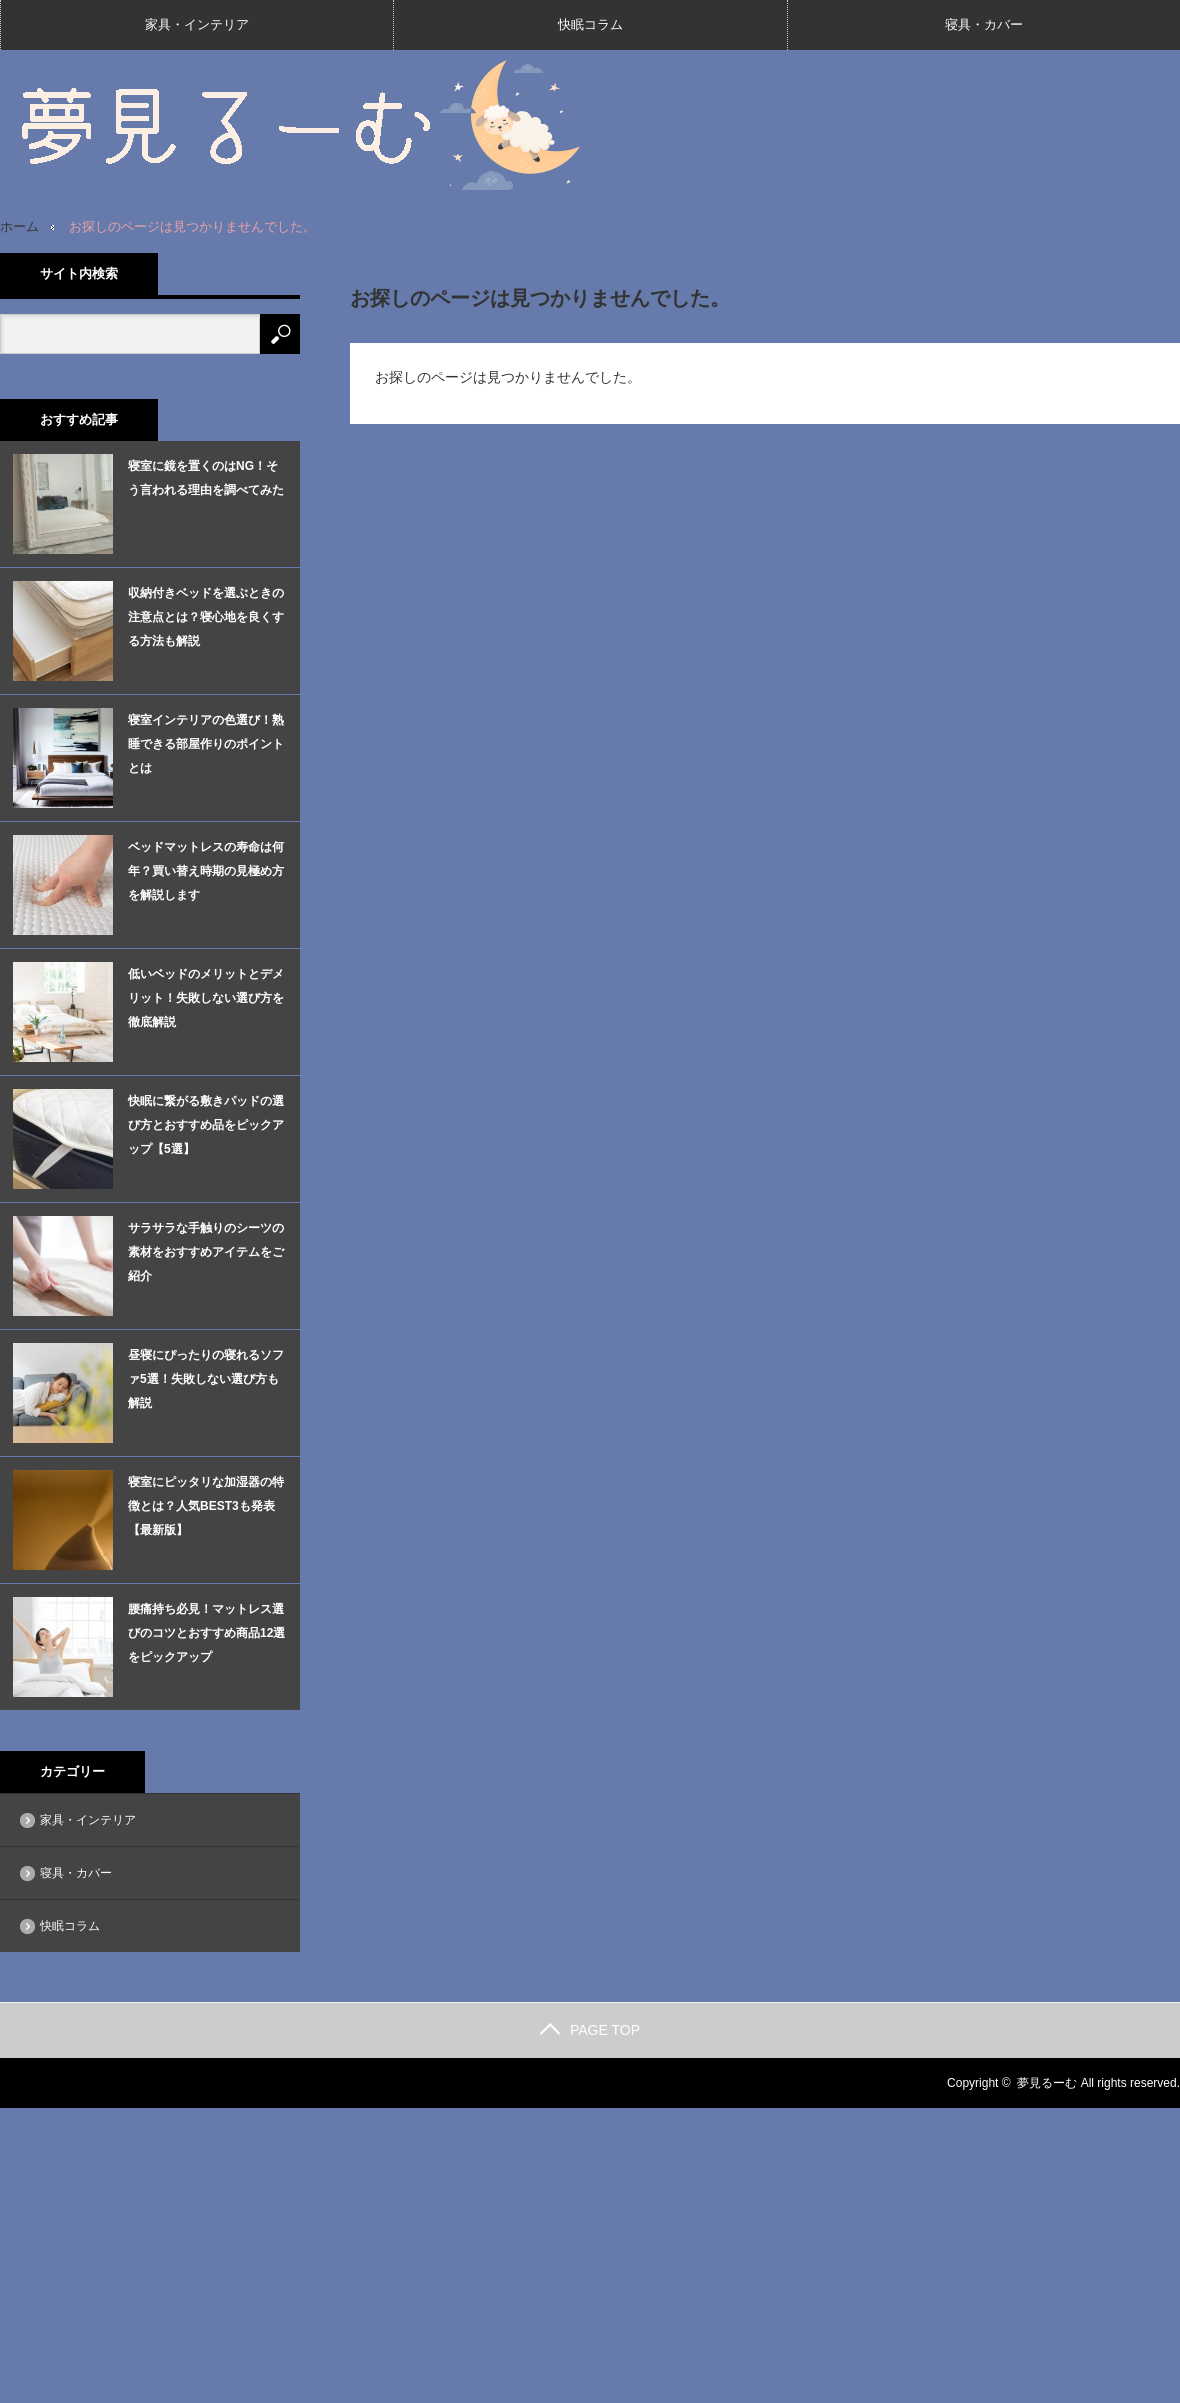  I want to click on 夢見るーむ, so click(1047, 2083).